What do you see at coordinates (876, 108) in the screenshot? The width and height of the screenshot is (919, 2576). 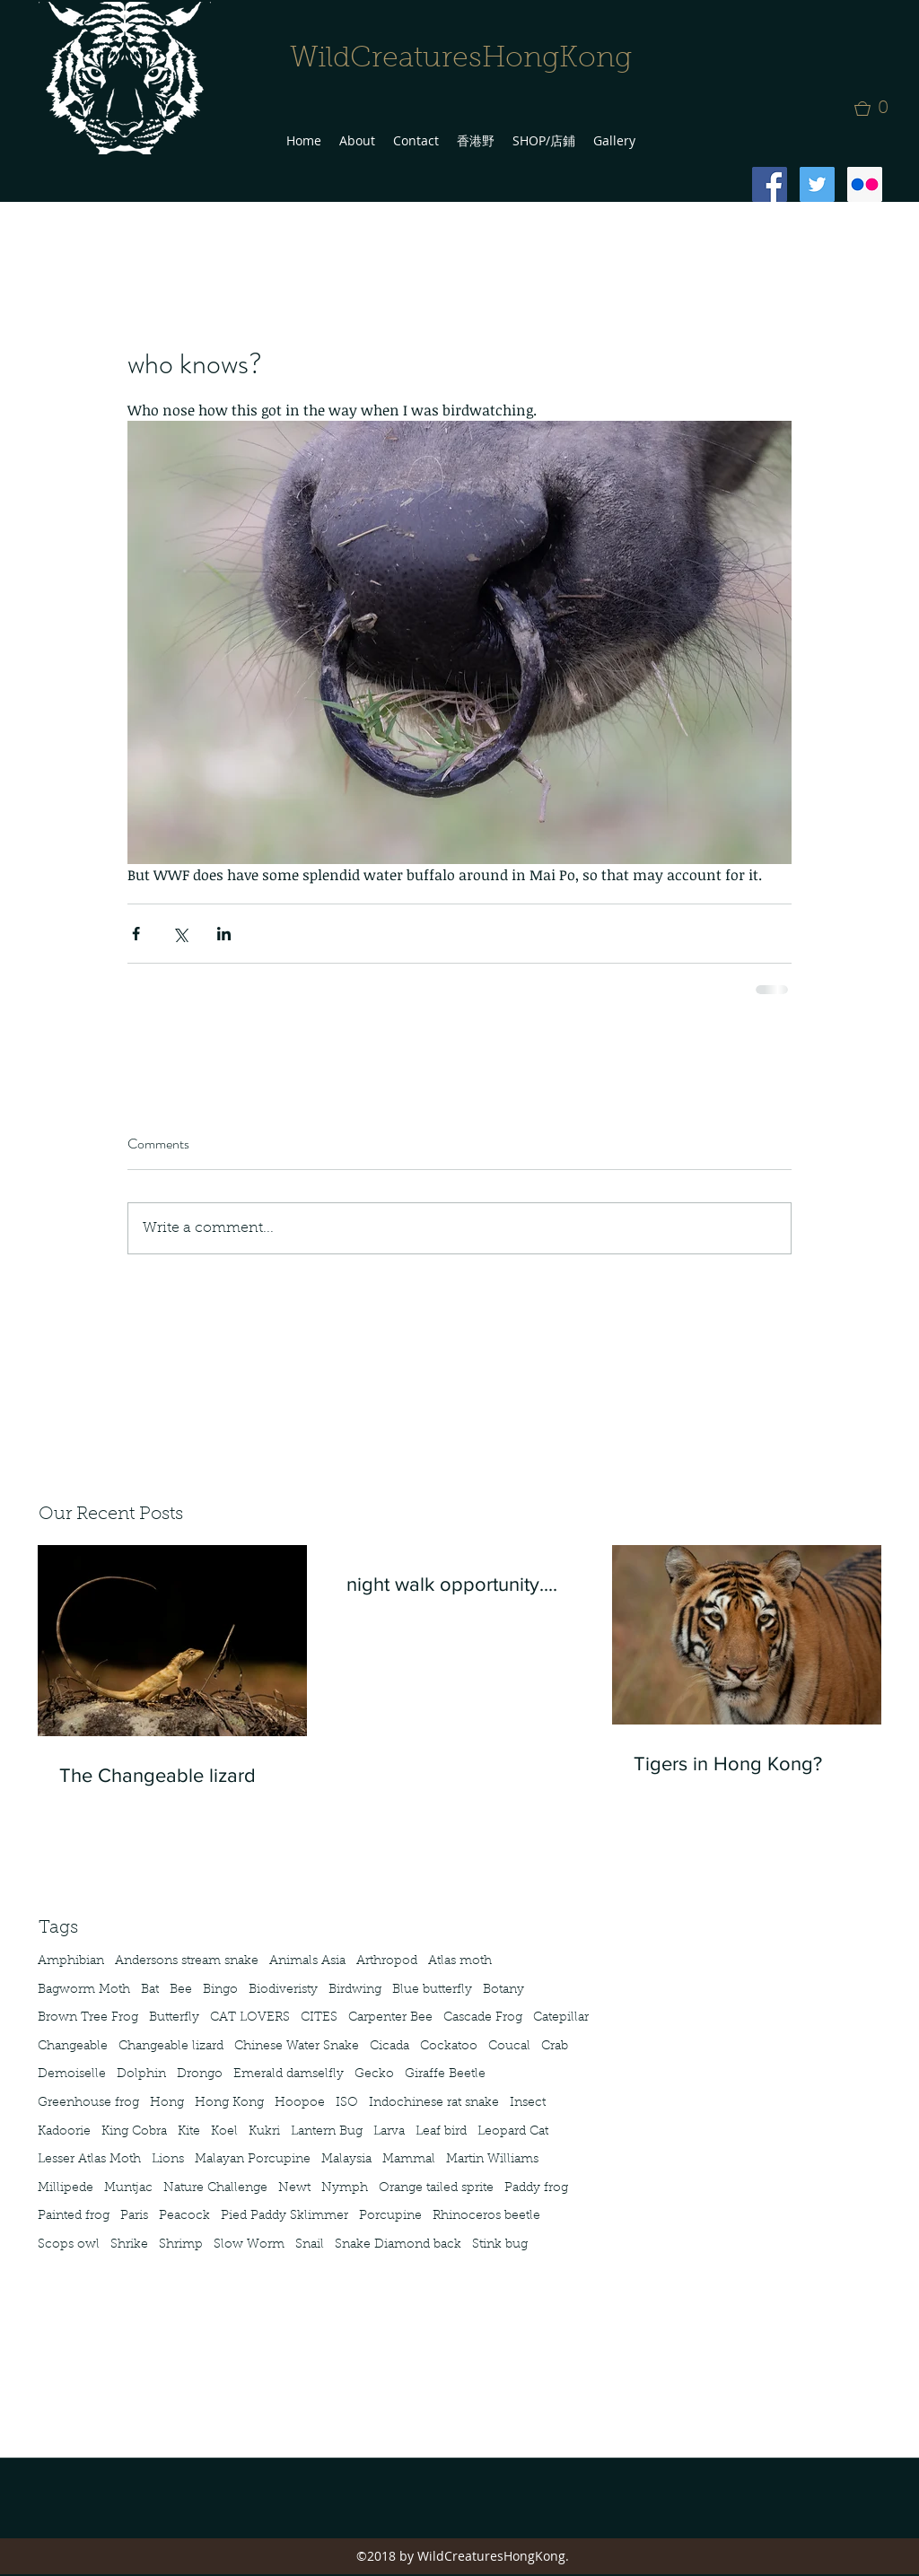 I see `[button]` at bounding box center [876, 108].